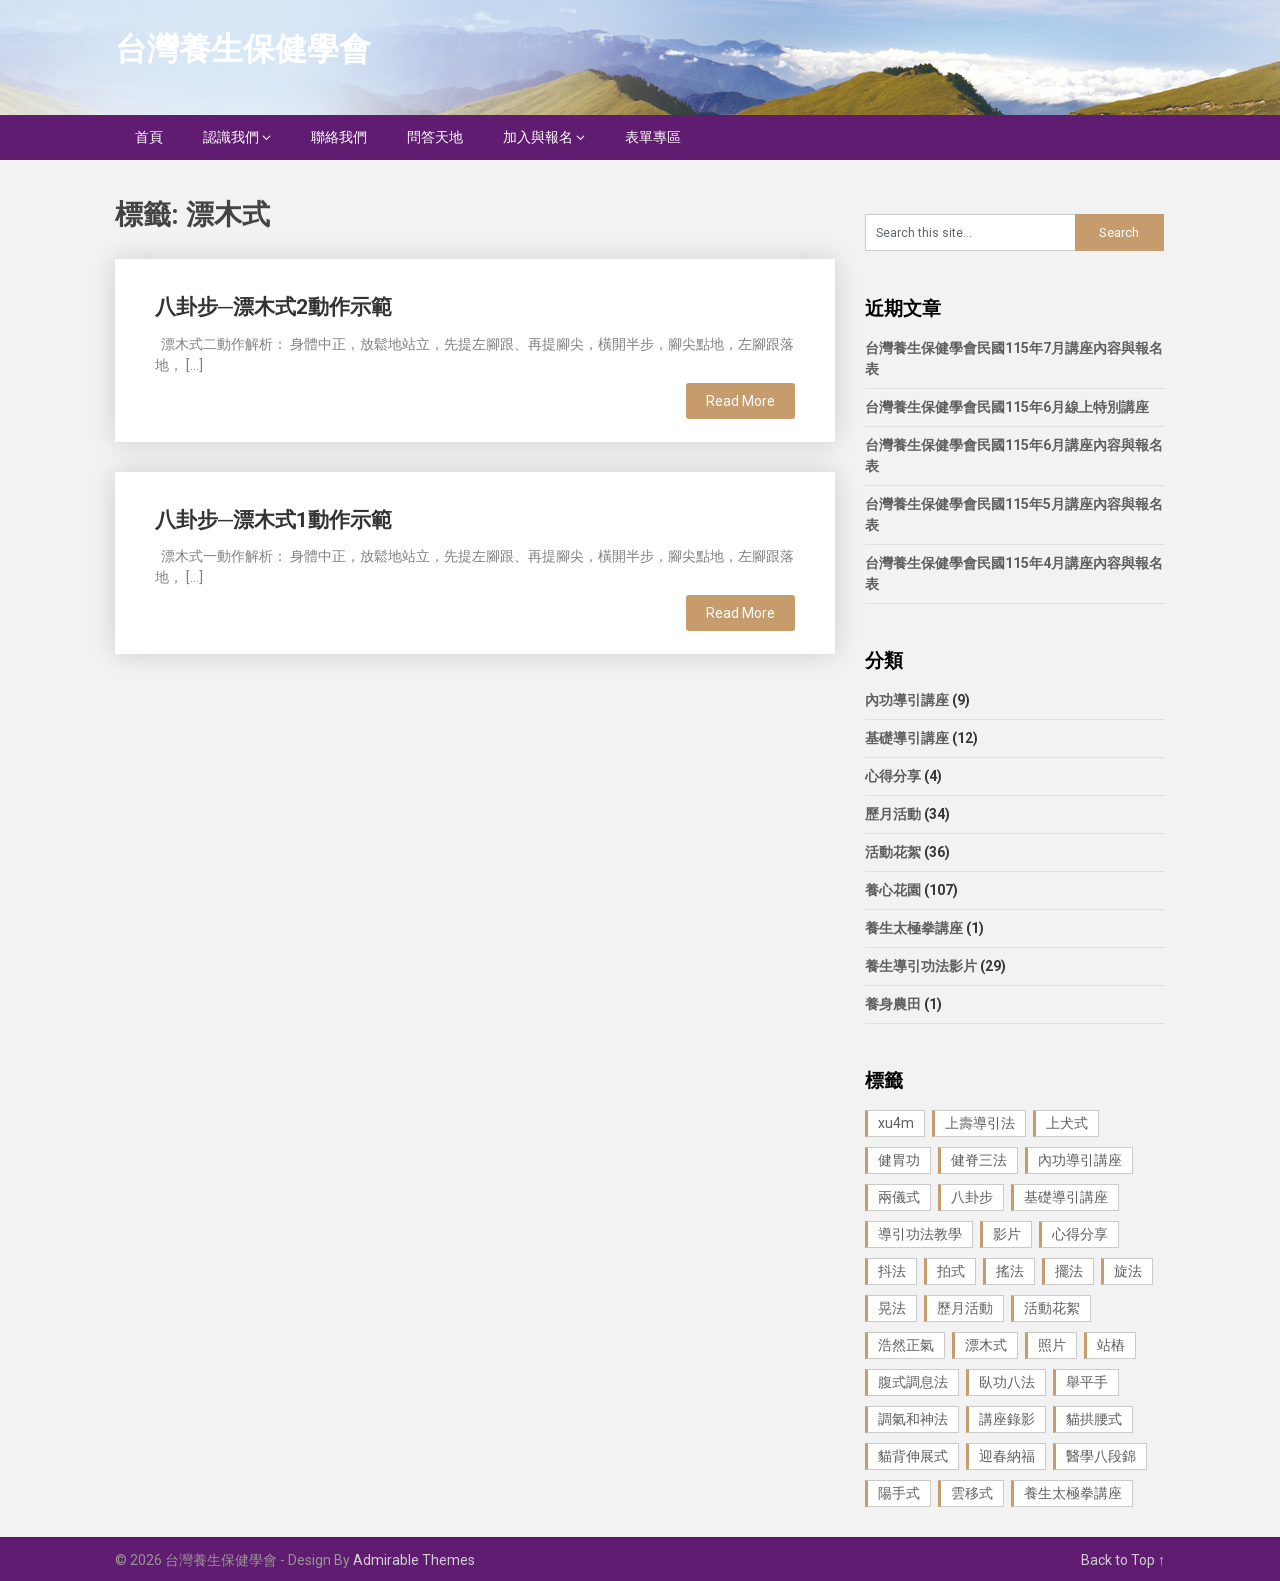 This screenshot has height=1581, width=1280. Describe the element at coordinates (921, 966) in the screenshot. I see `養生導引功法影片` at that location.